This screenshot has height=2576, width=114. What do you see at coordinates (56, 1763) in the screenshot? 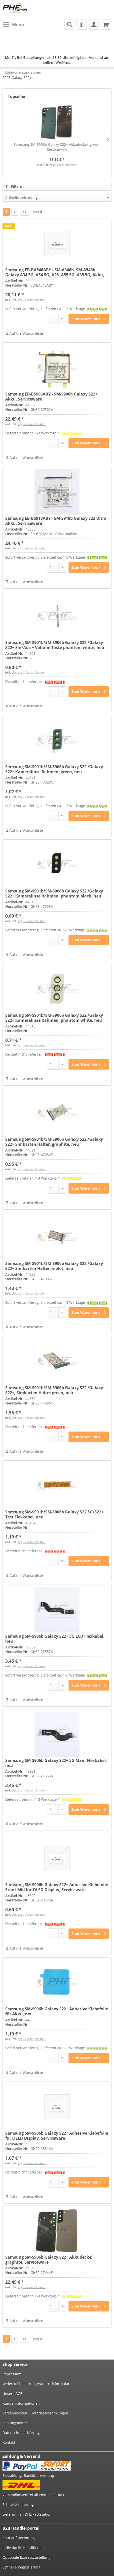
I see `Samsung SM-S906b Galaxy S22+ 5G Main Flexkabel, neu` at bounding box center [56, 1763].